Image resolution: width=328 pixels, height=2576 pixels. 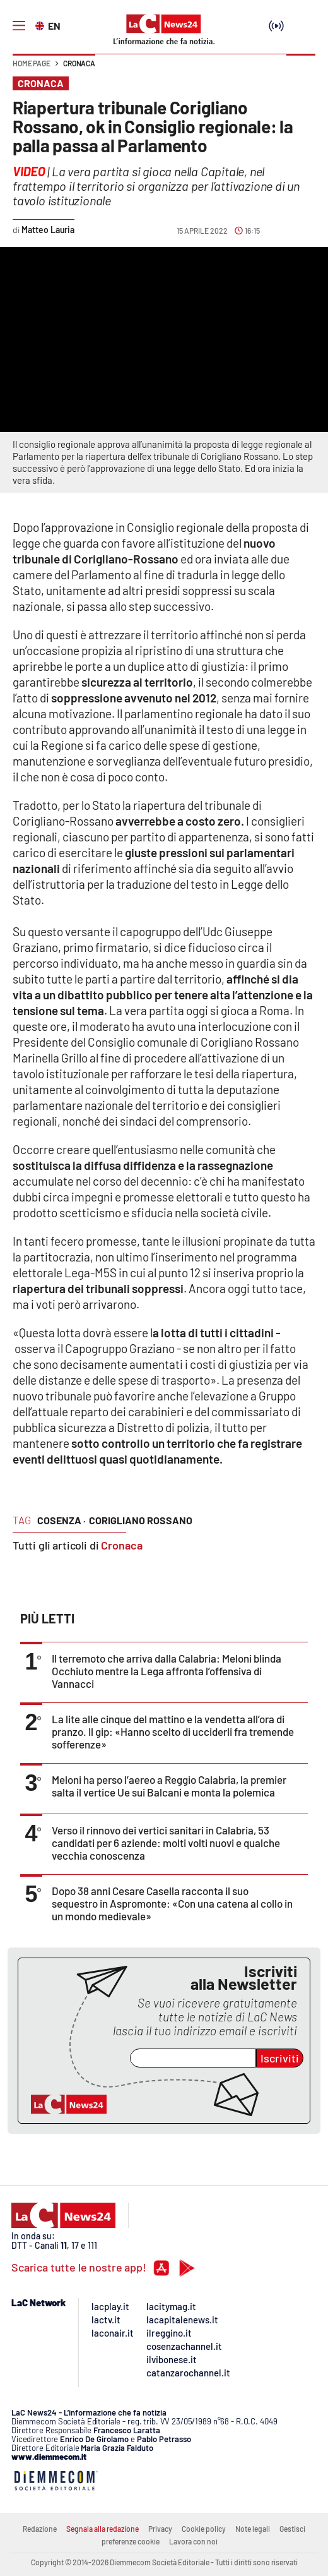 What do you see at coordinates (61, 1520) in the screenshot?
I see `cosenza ·` at bounding box center [61, 1520].